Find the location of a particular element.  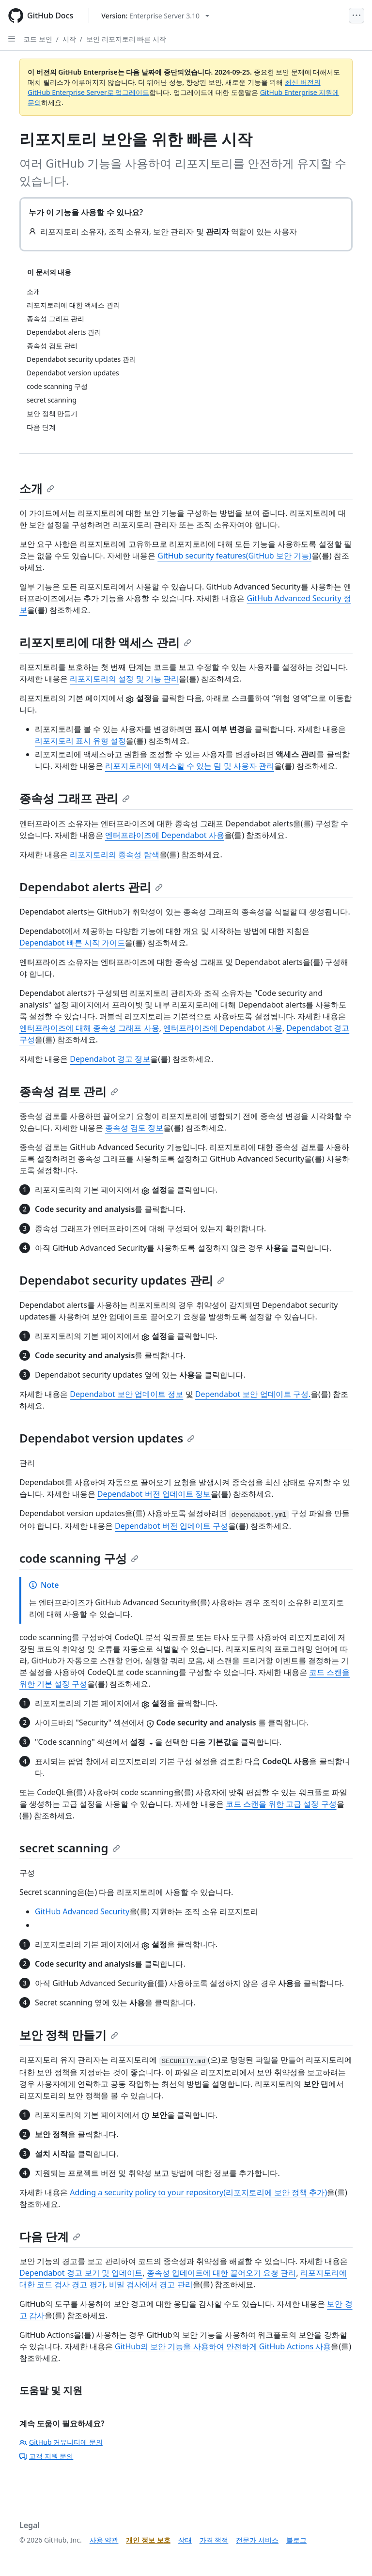

GitHub security features(GitHub 보안 기능) is located at coordinates (234, 555).